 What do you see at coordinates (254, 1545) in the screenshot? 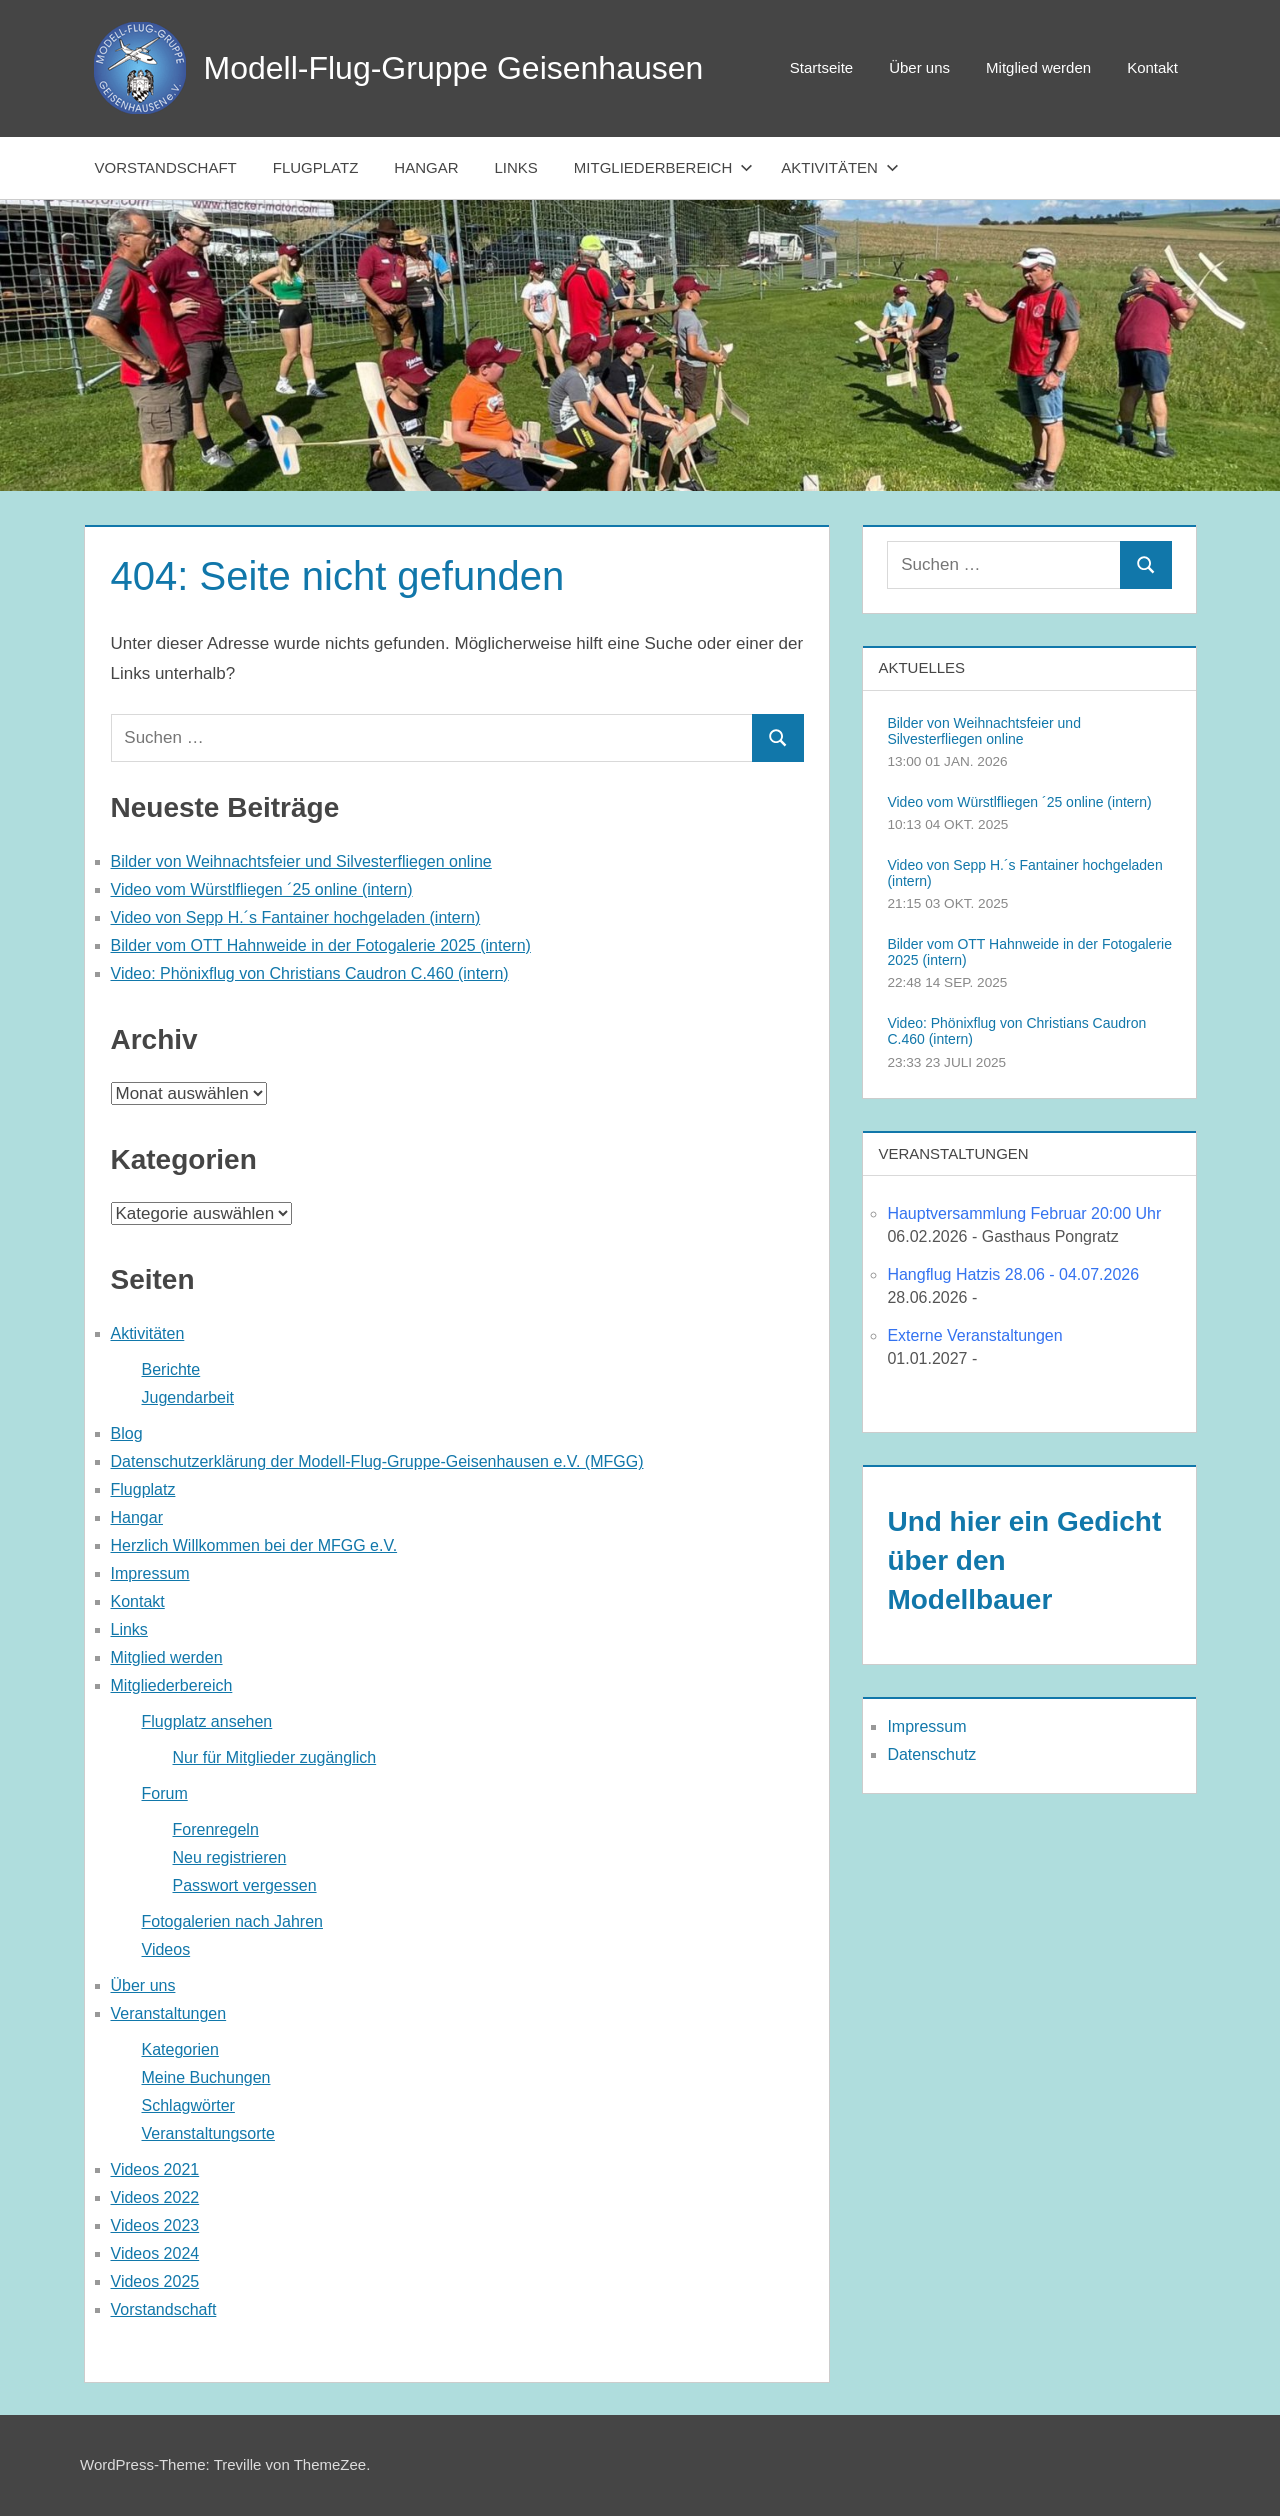
I see `Herzlich Willkommen bei der MFGG e.V.` at bounding box center [254, 1545].